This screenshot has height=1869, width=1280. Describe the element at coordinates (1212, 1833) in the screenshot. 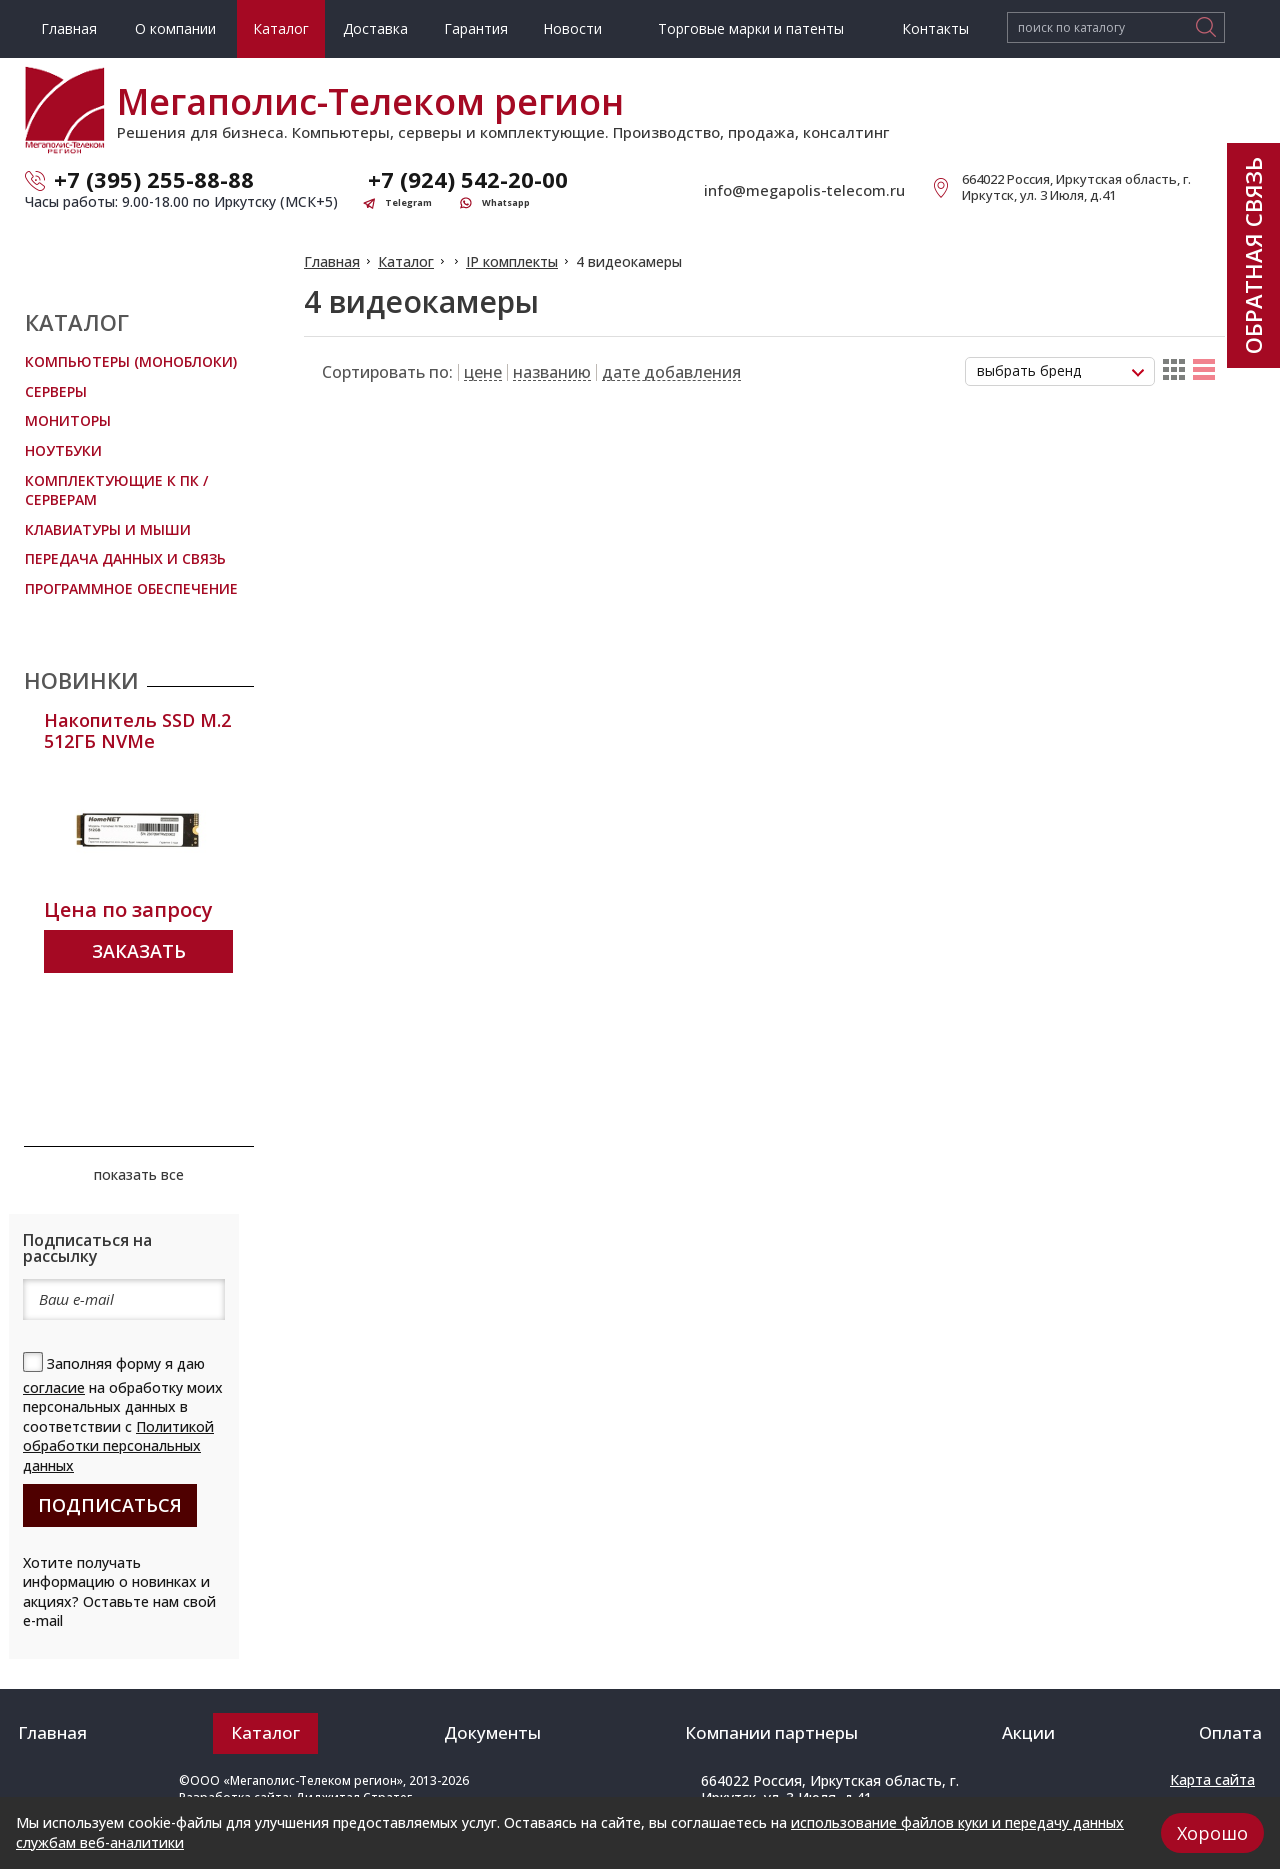

I see `Хорошо` at that location.